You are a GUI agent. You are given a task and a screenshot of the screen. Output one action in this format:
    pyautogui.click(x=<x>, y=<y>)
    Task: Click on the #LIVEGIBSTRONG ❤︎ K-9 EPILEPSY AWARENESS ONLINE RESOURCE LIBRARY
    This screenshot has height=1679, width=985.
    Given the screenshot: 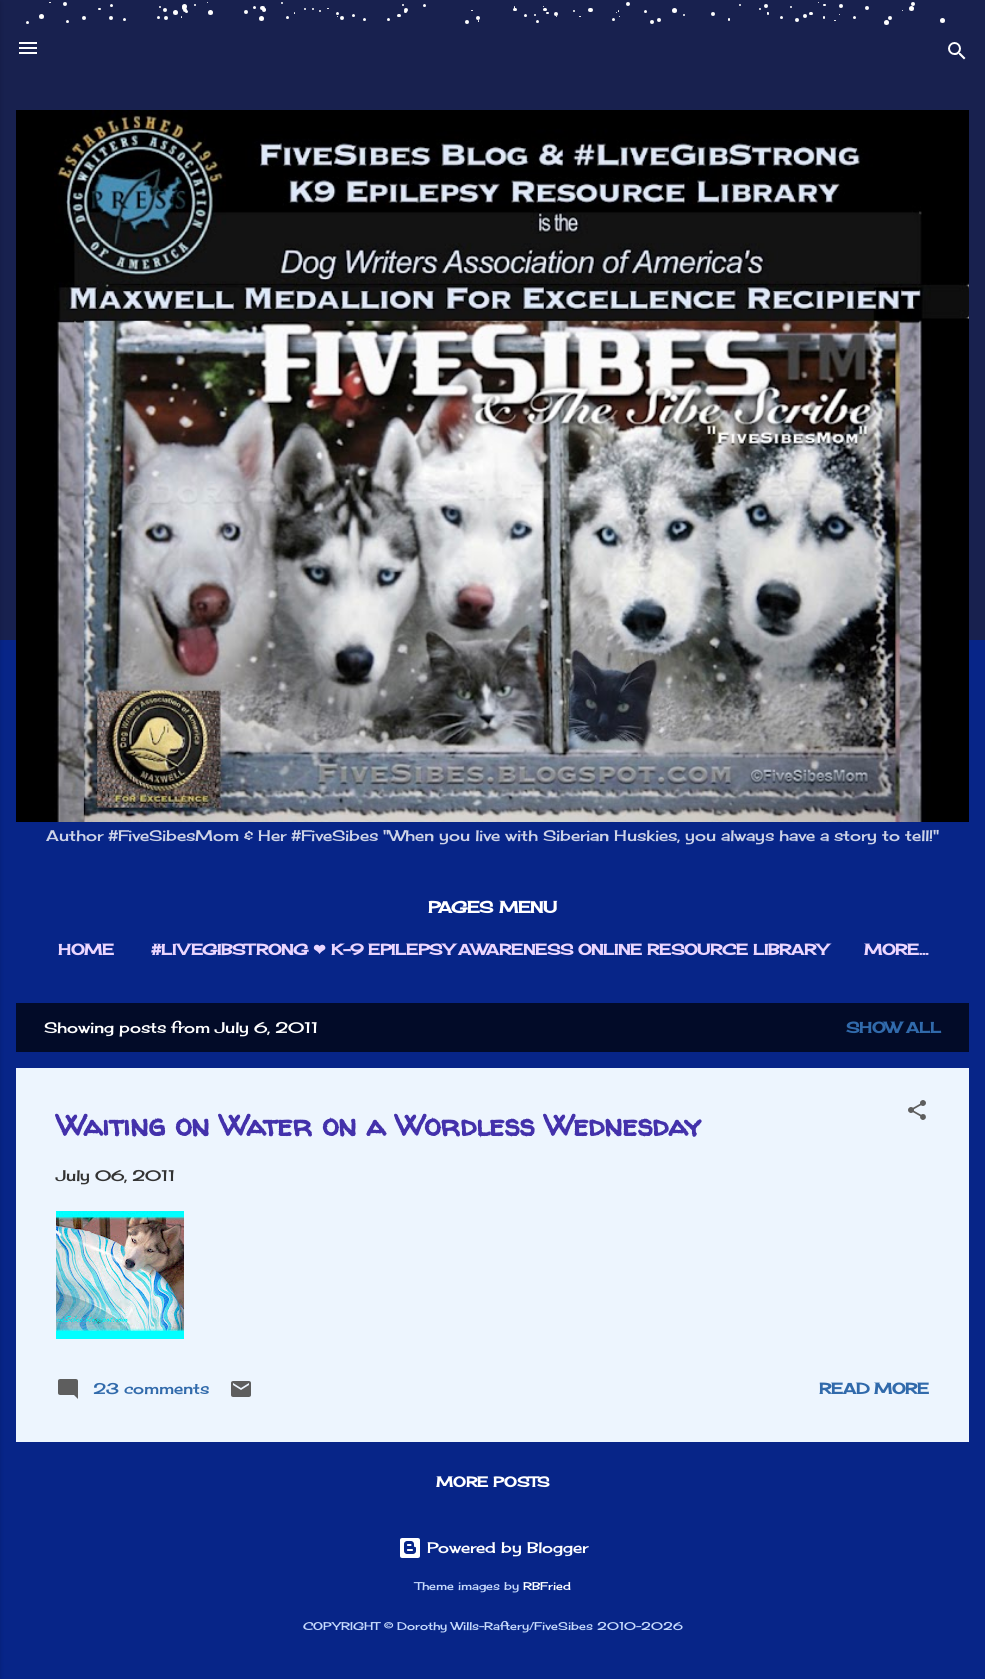 What is the action you would take?
    pyautogui.click(x=489, y=949)
    